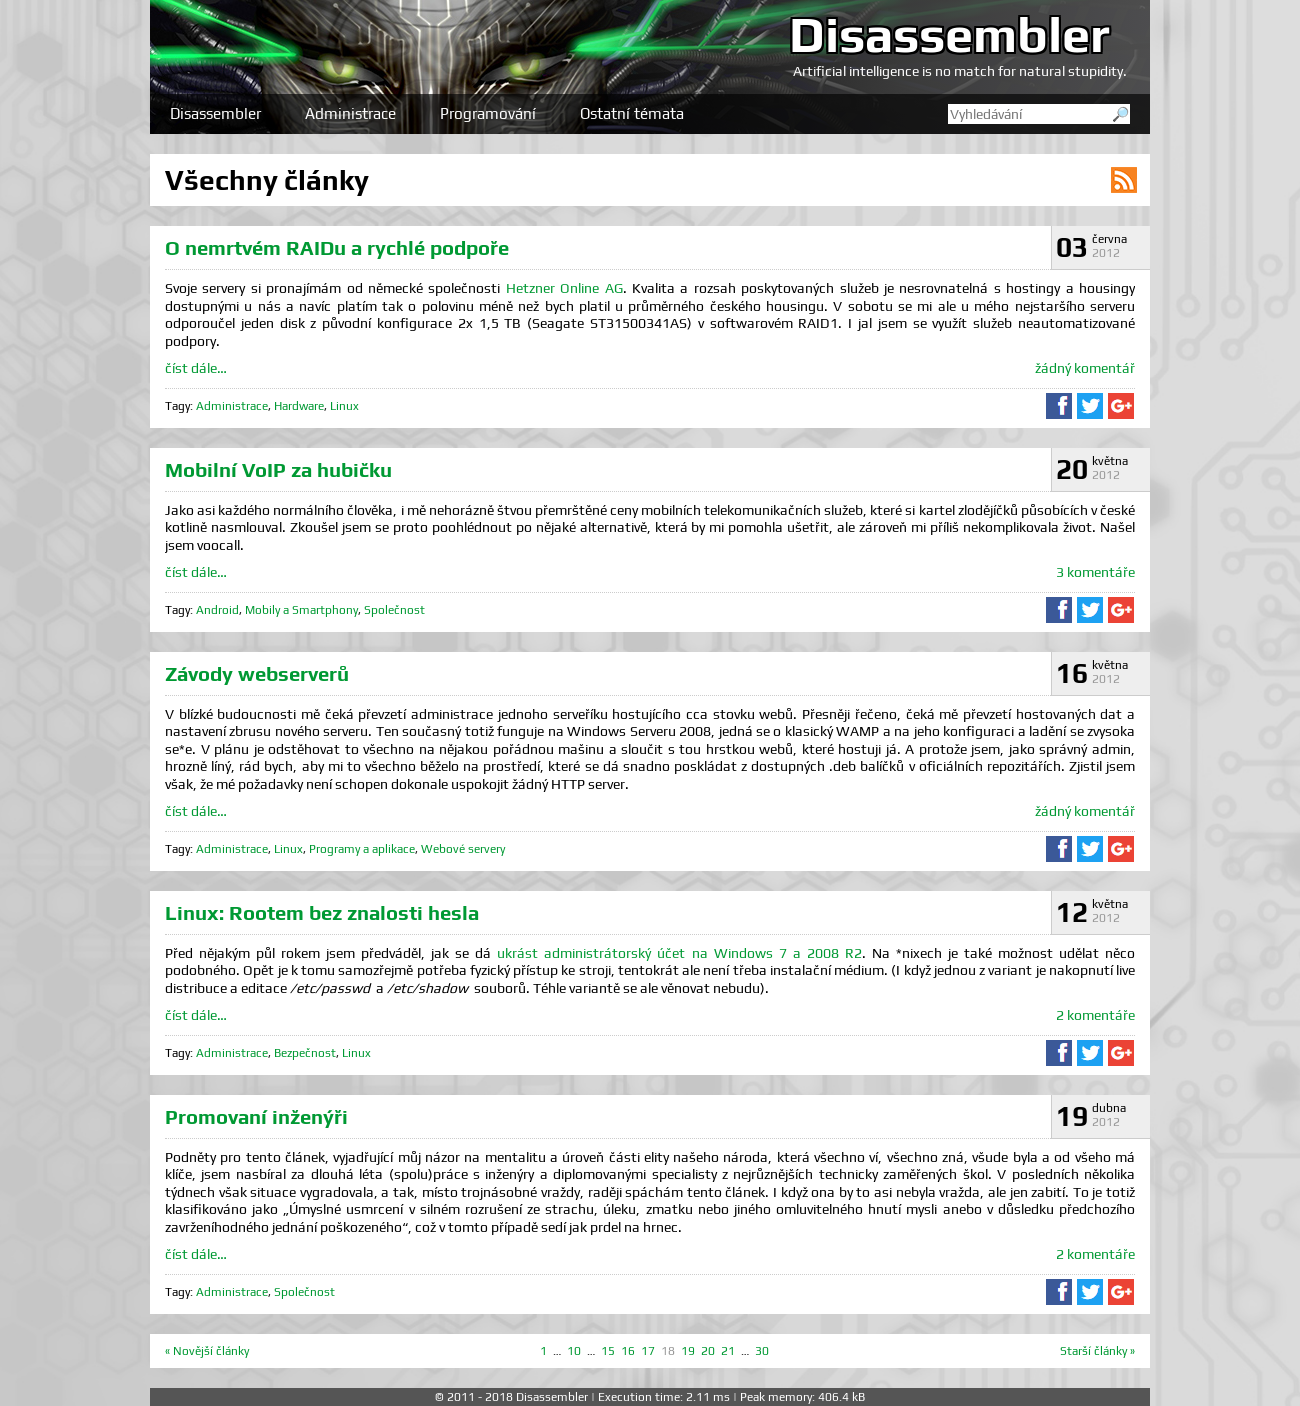  I want to click on Webové servery, so click(463, 849).